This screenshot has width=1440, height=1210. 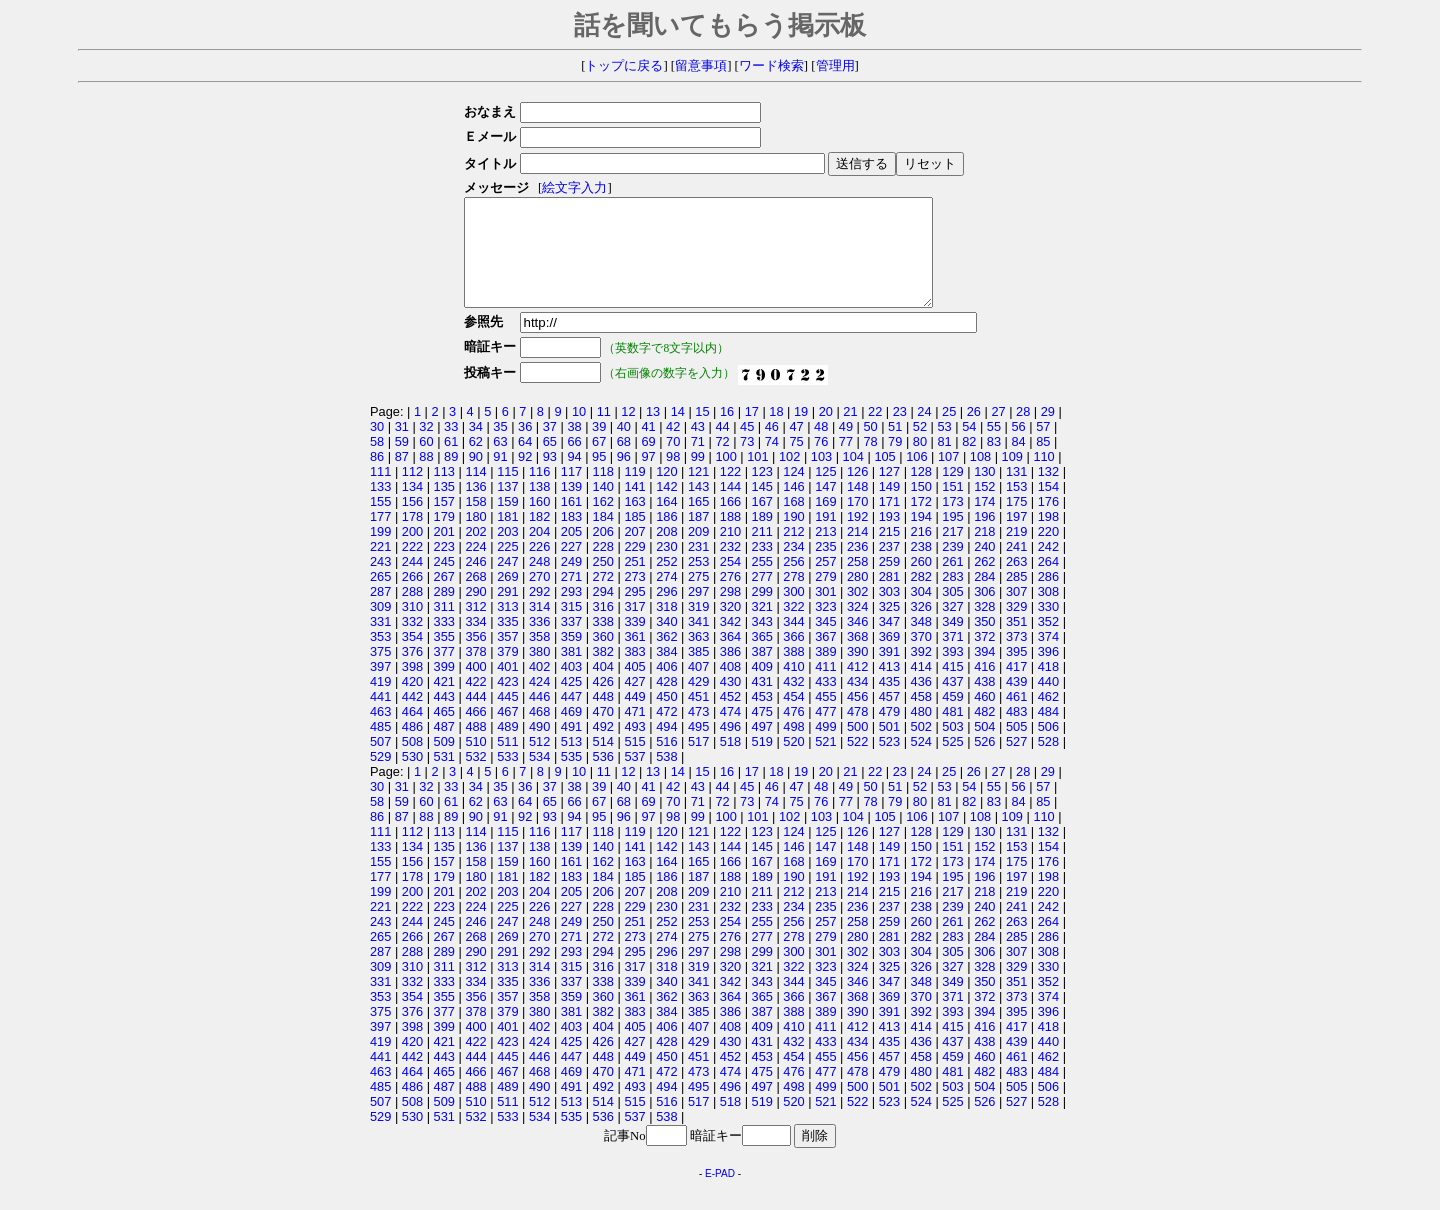 What do you see at coordinates (952, 612) in the screenshot?
I see `305` at bounding box center [952, 612].